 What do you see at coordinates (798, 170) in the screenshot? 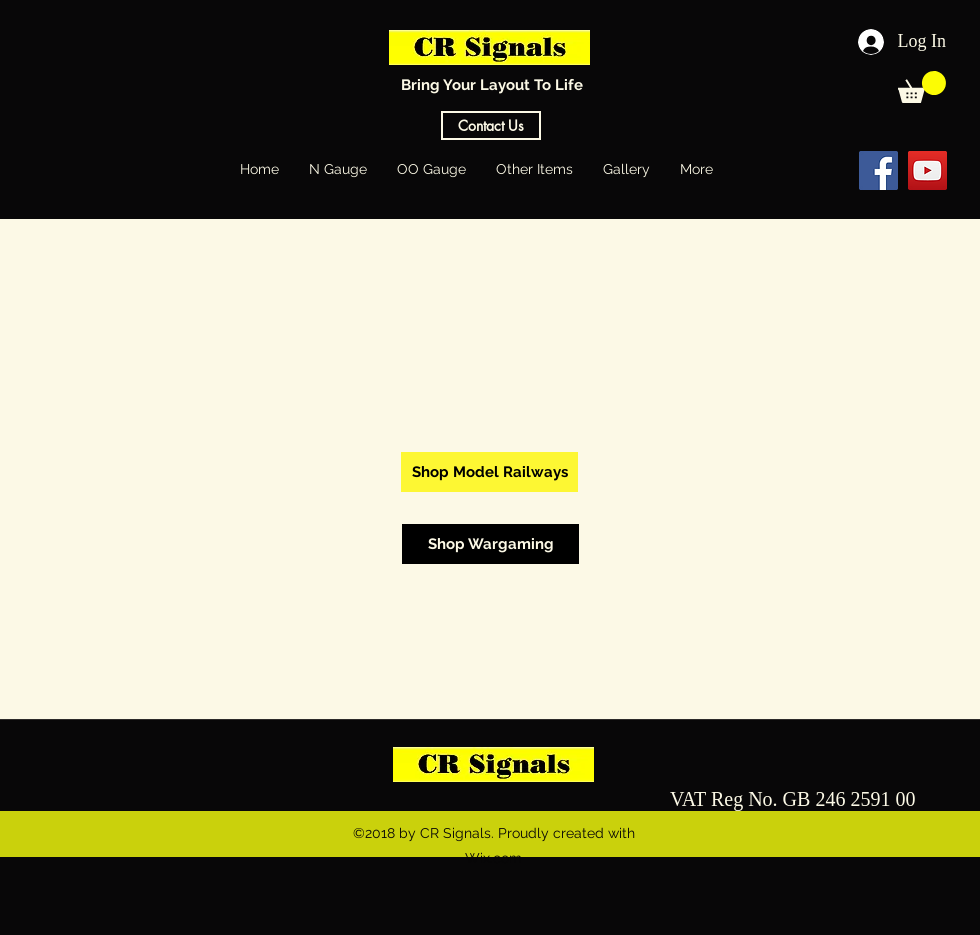
I see `[Facebook Like]` at bounding box center [798, 170].